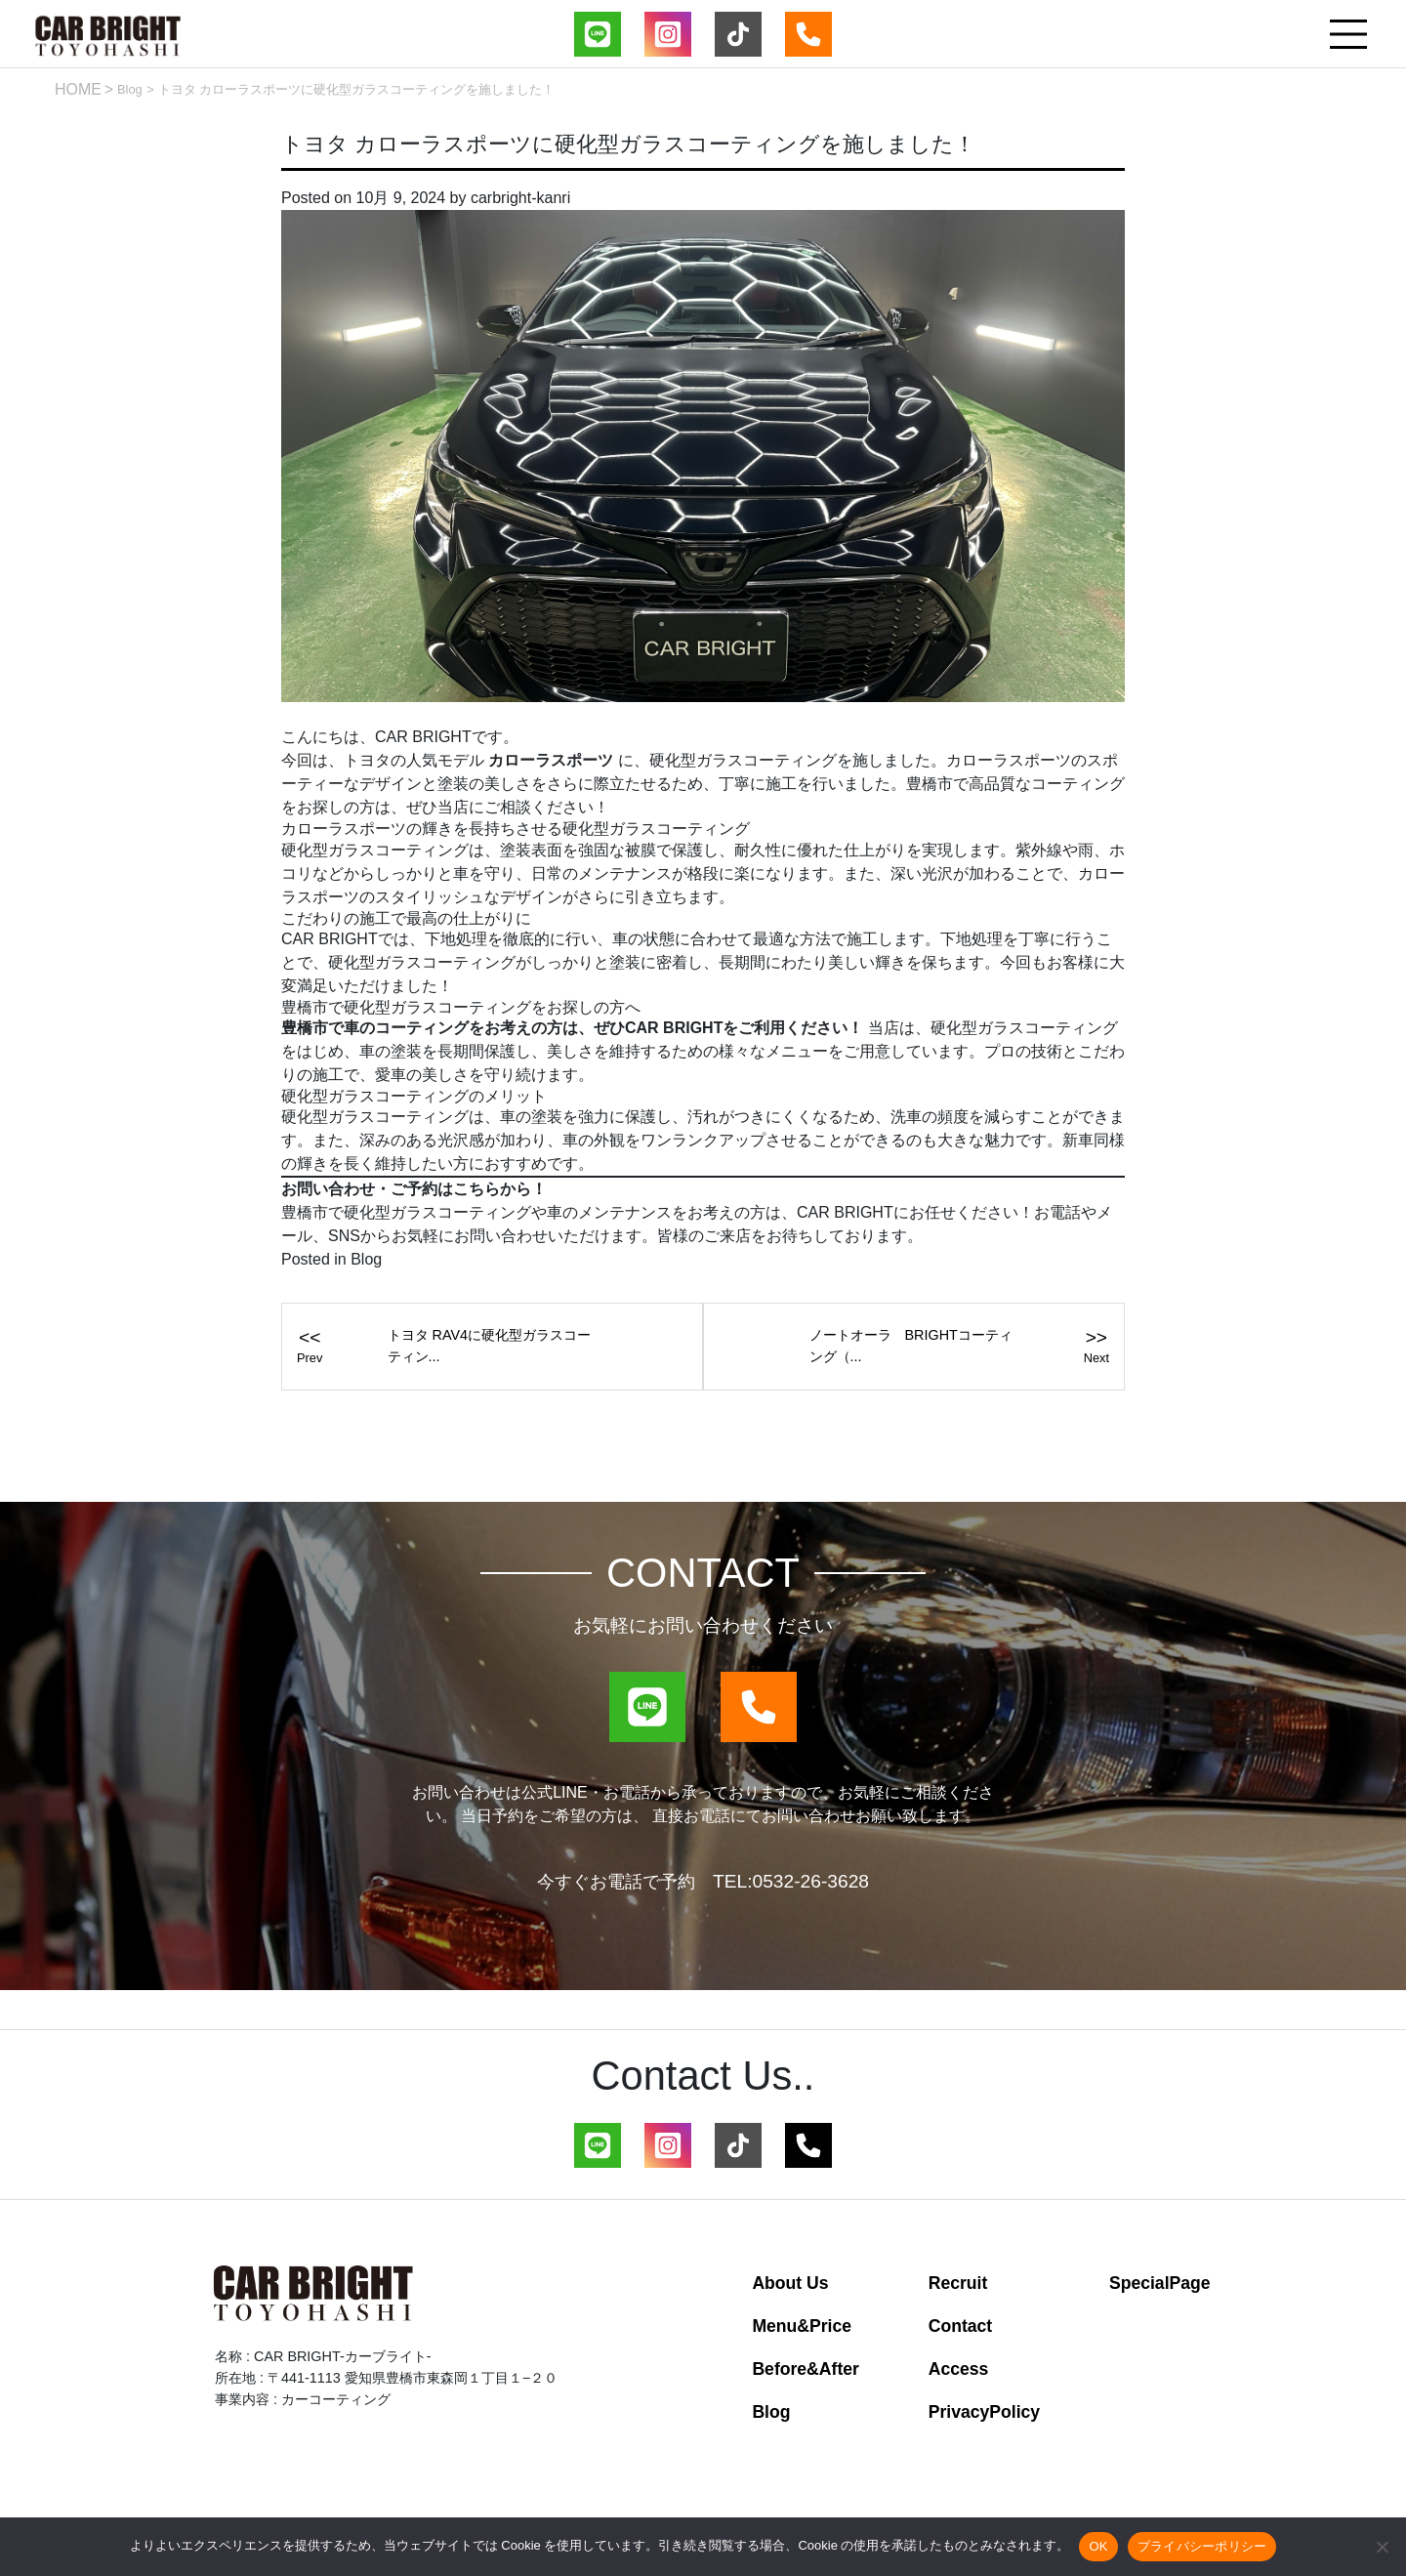 Image resolution: width=1406 pixels, height=2576 pixels. I want to click on [いいえ], so click(1381, 2546).